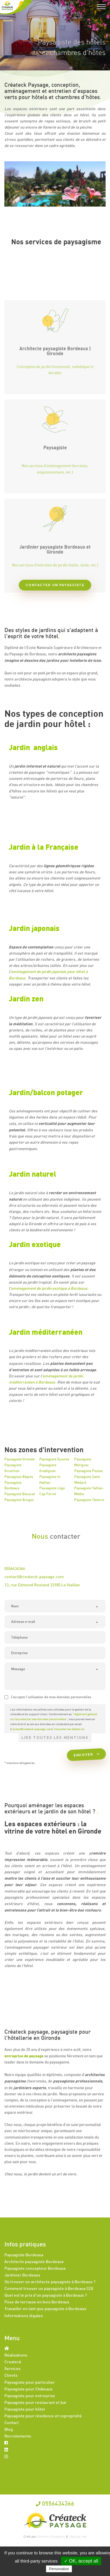 This screenshot has height=2576, width=110. Describe the element at coordinates (88, 1471) in the screenshot. I see `Paysagiste Pessac` at that location.